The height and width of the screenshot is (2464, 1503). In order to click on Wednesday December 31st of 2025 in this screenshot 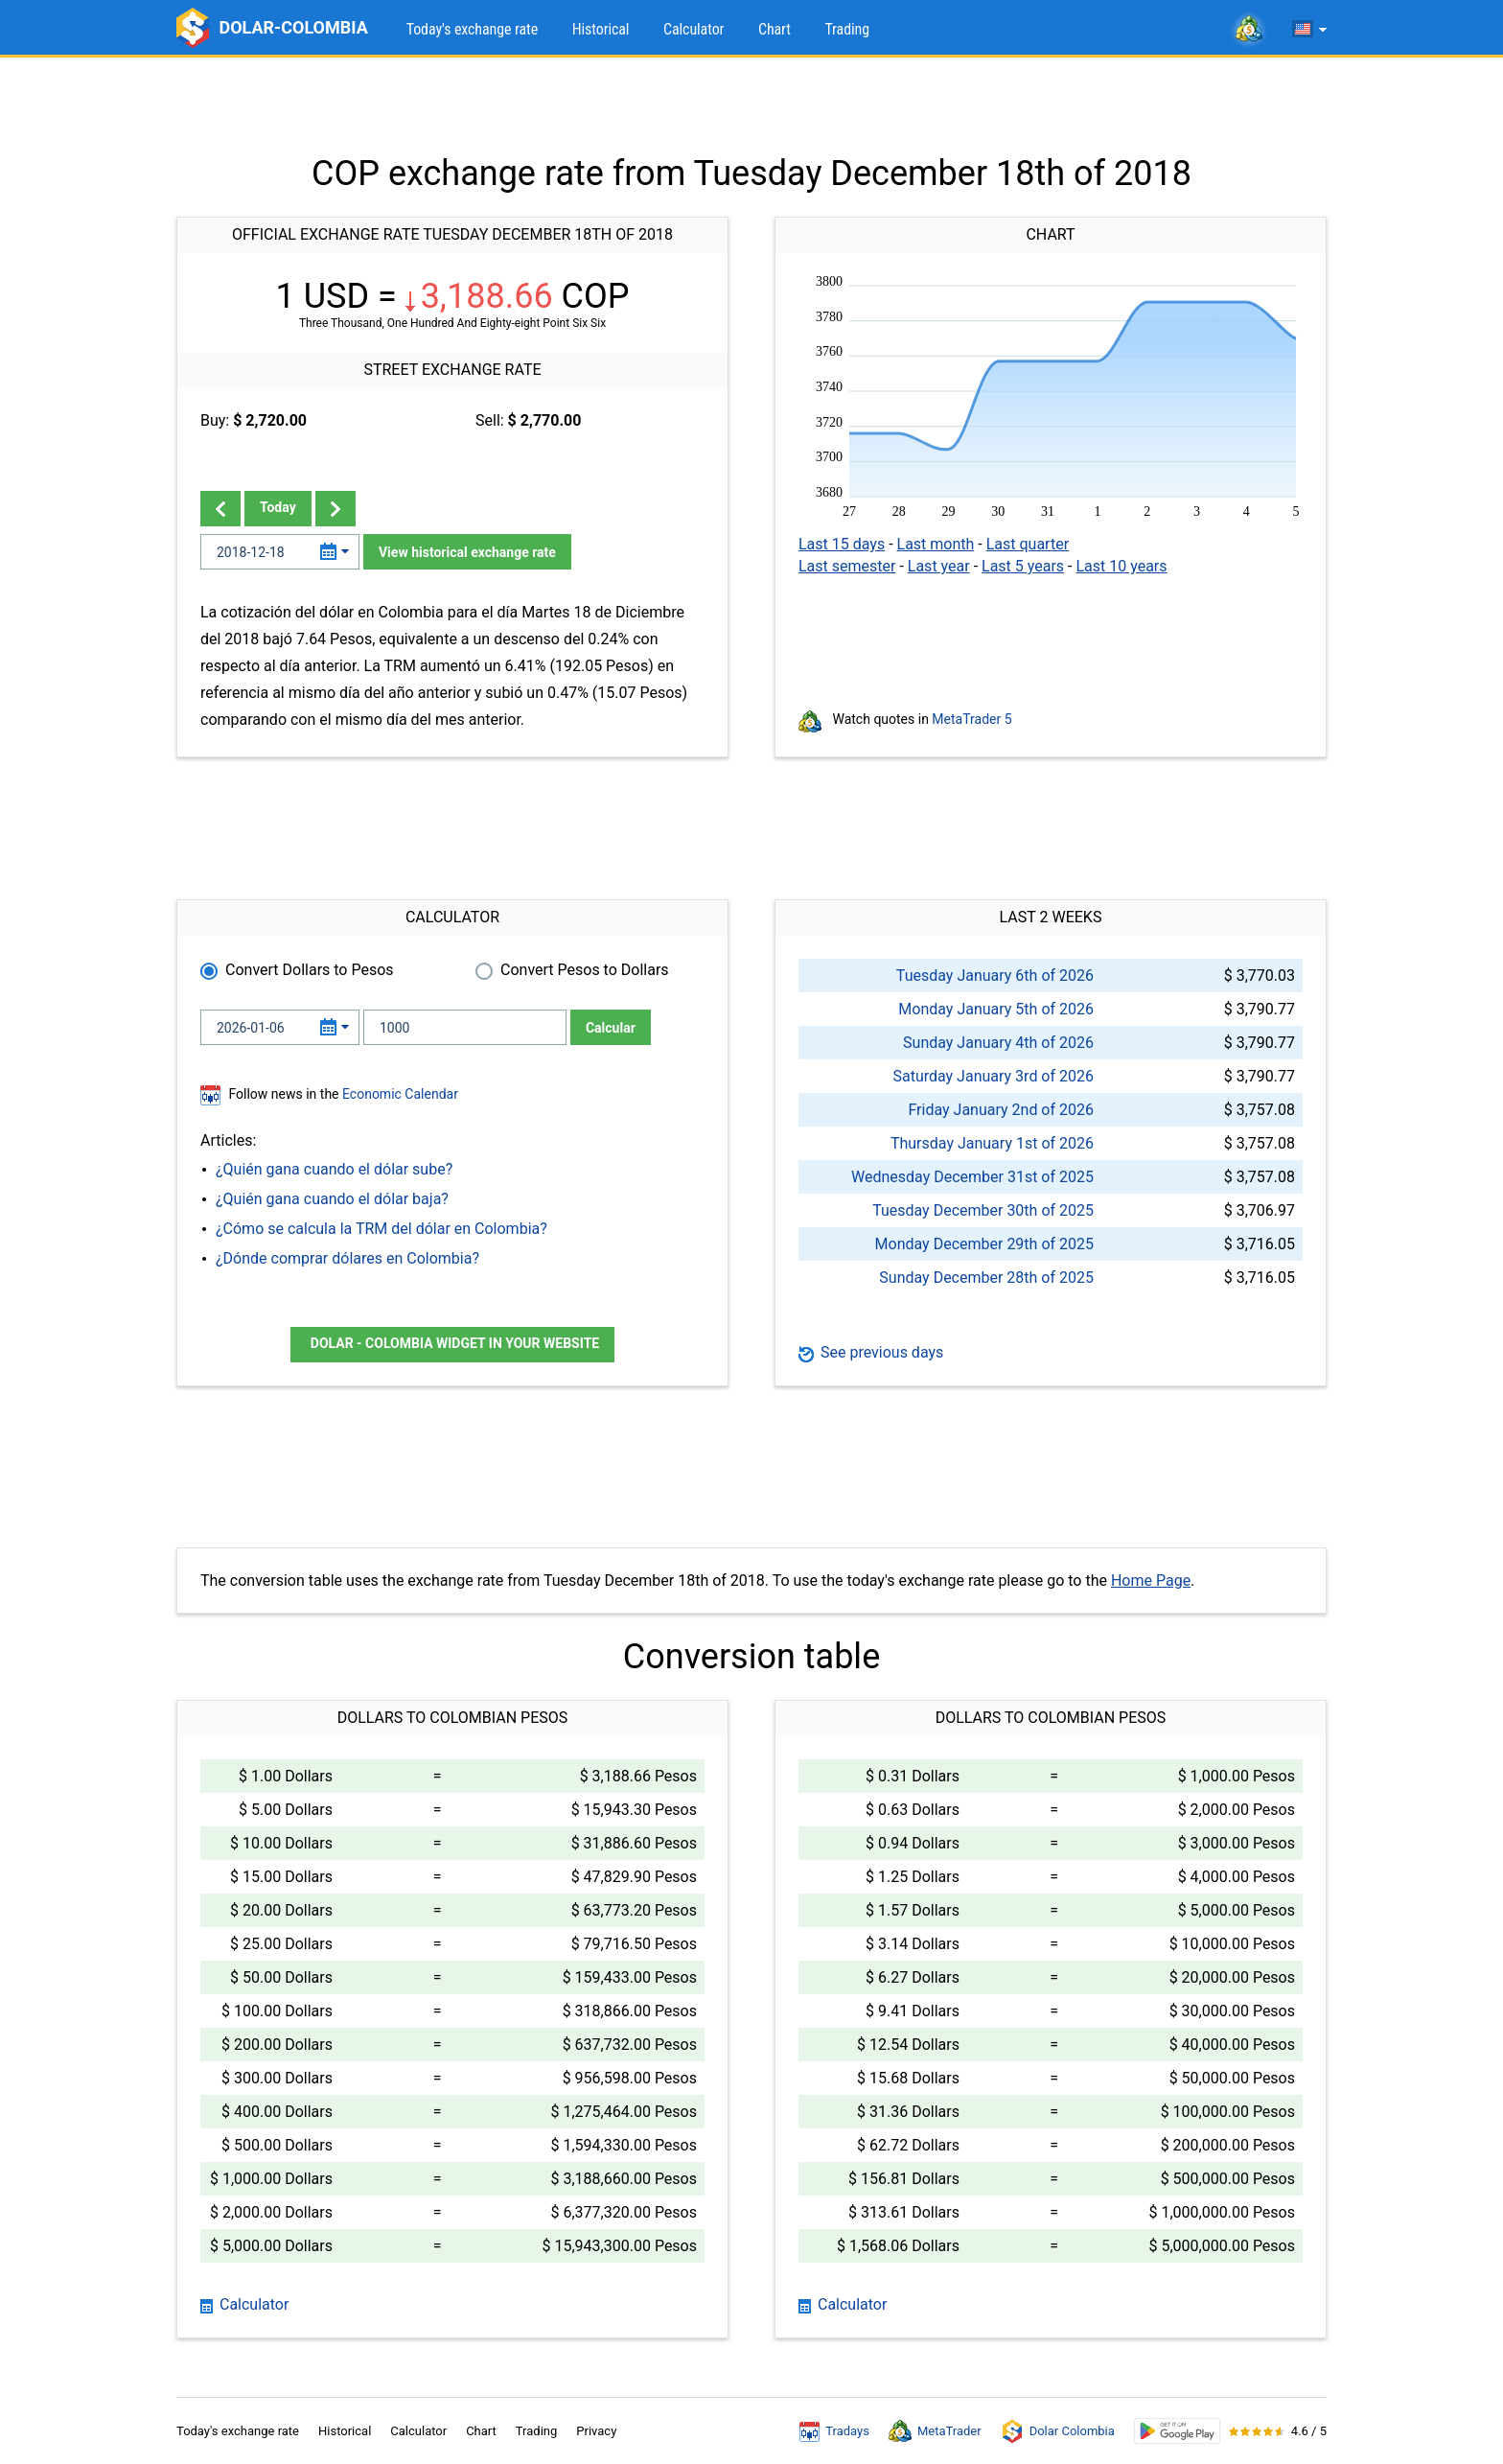, I will do `click(972, 1177)`.